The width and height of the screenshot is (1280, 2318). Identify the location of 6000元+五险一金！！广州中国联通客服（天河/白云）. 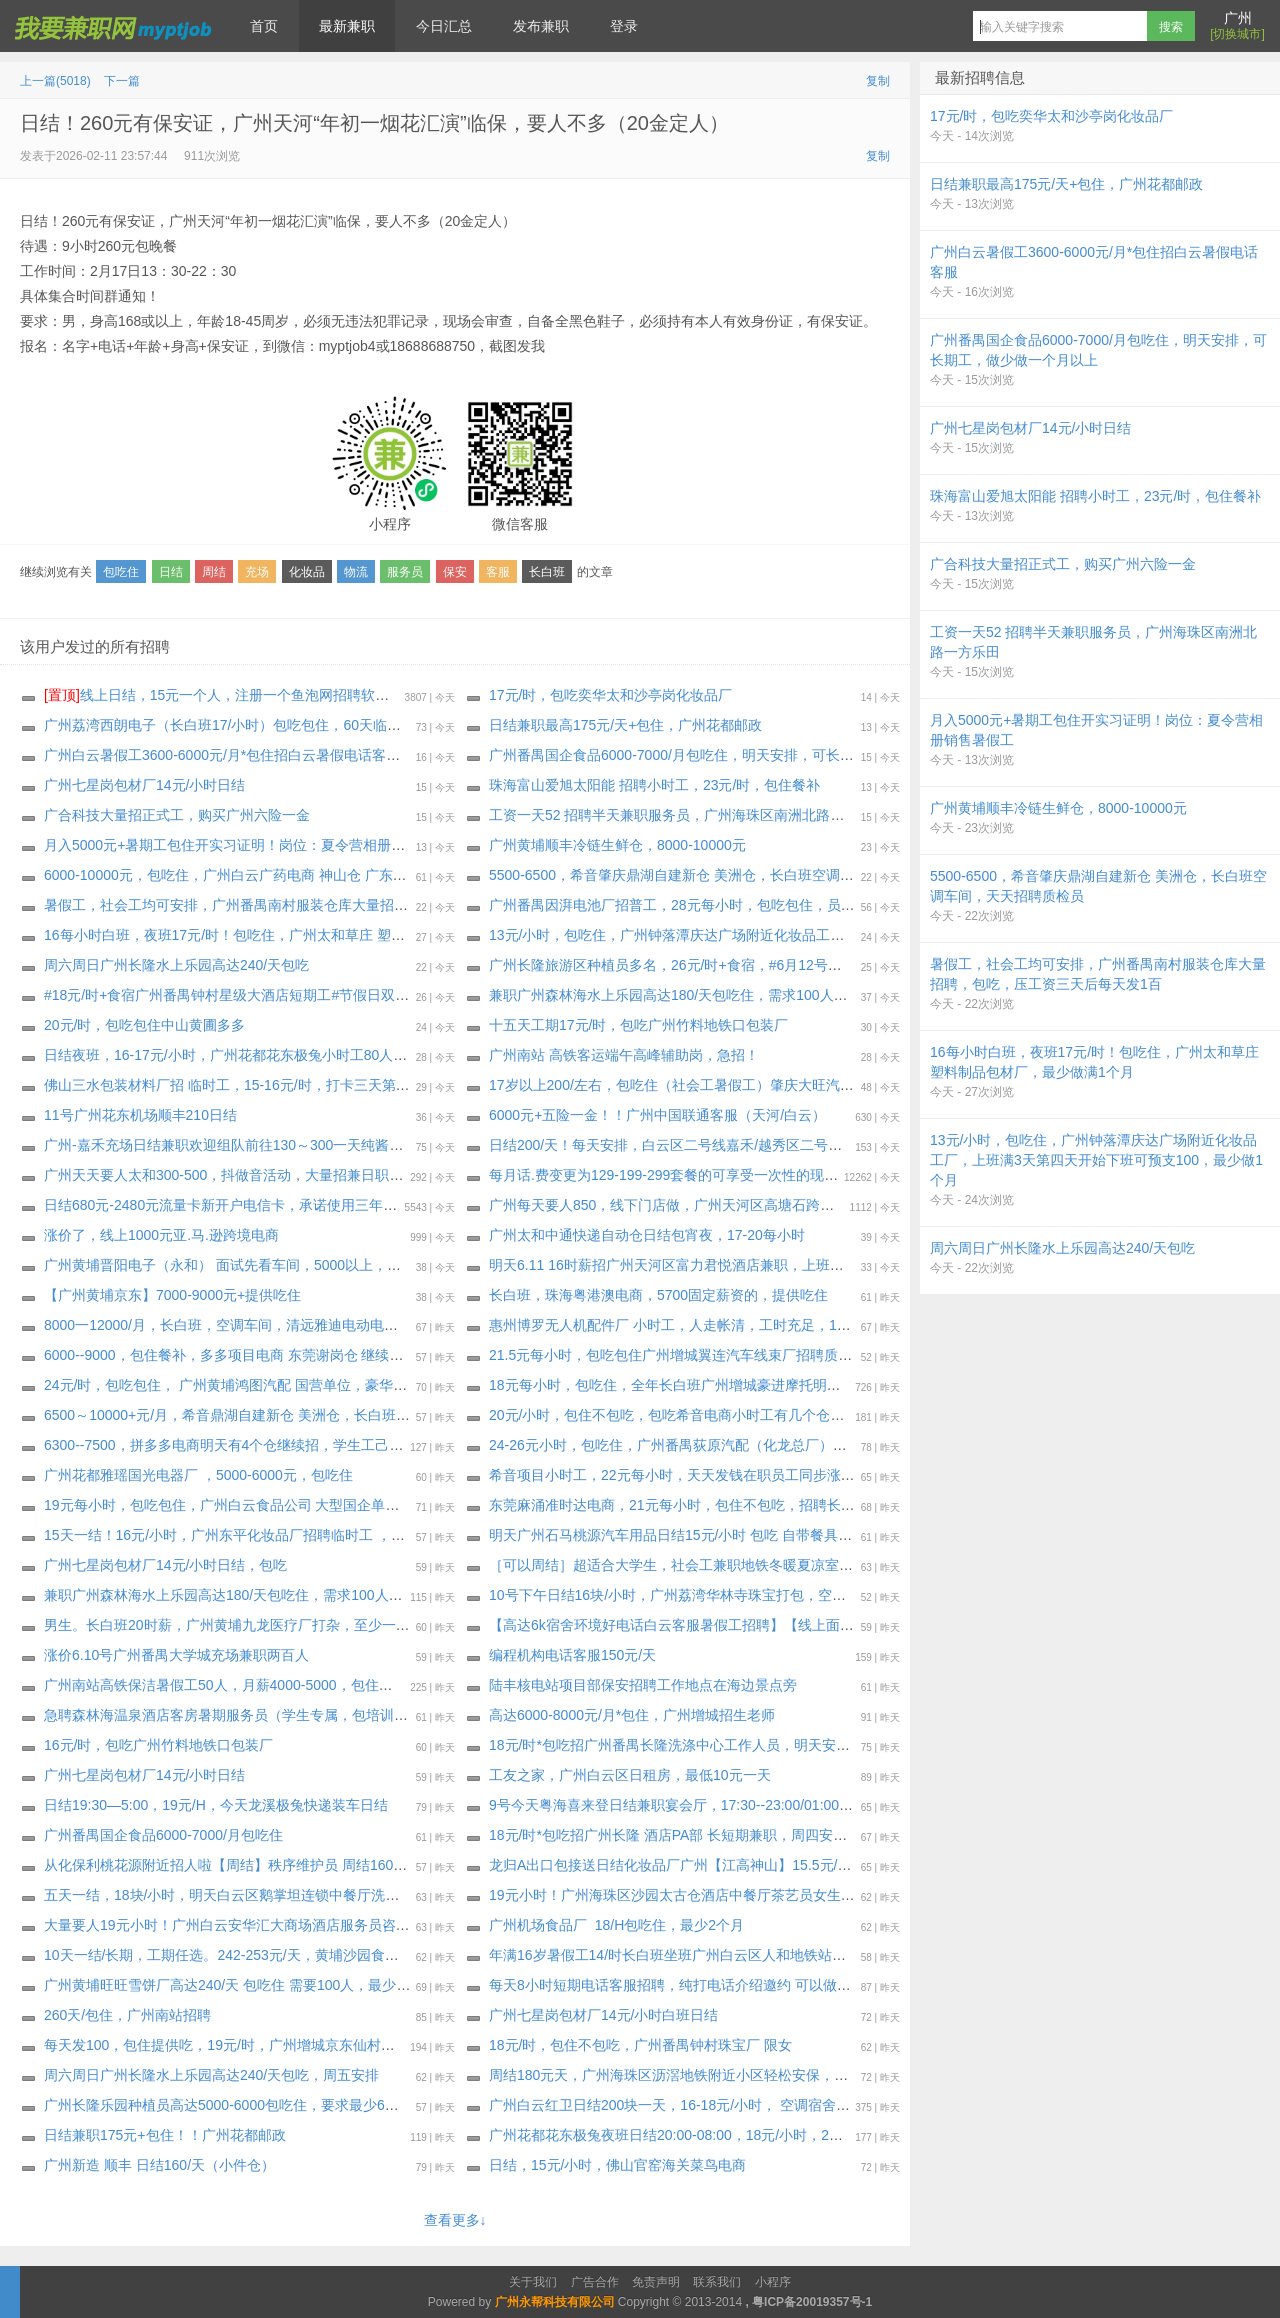
(657, 1115).